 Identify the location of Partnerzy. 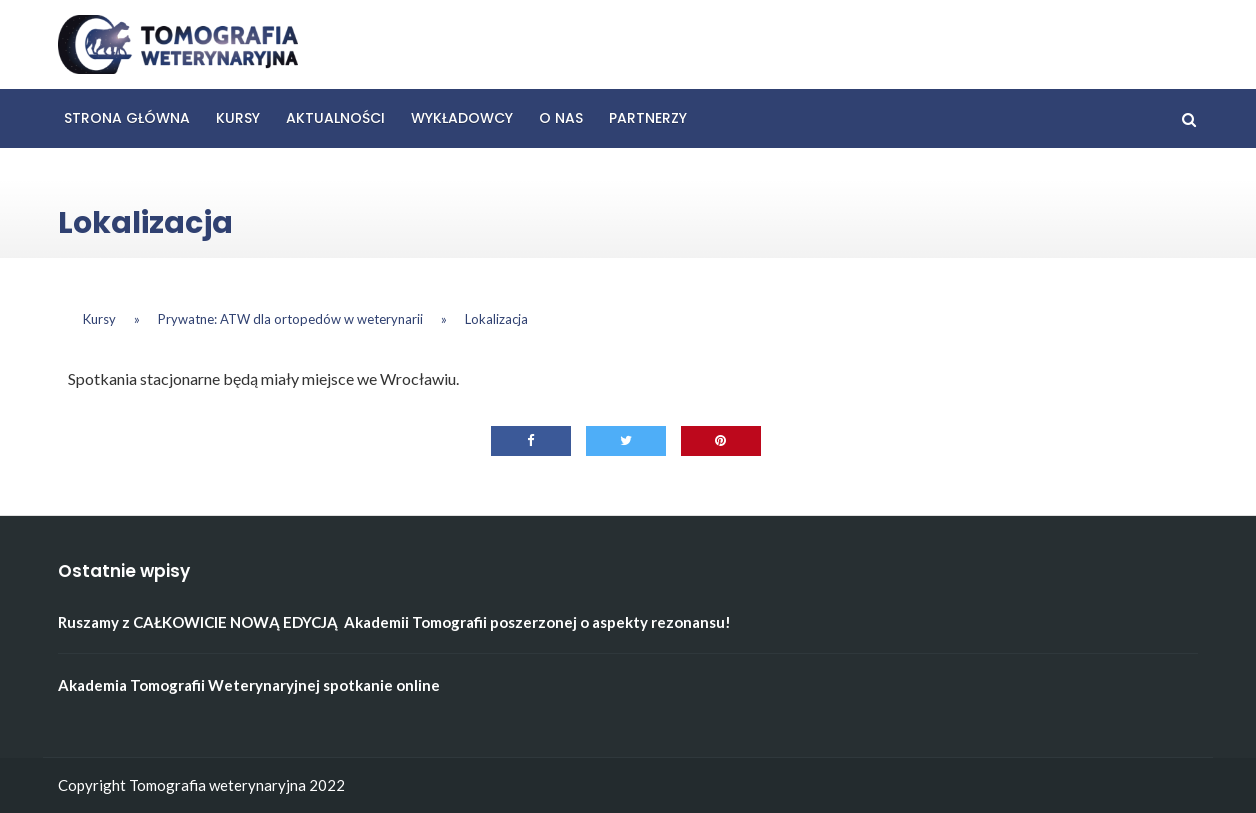
(648, 118).